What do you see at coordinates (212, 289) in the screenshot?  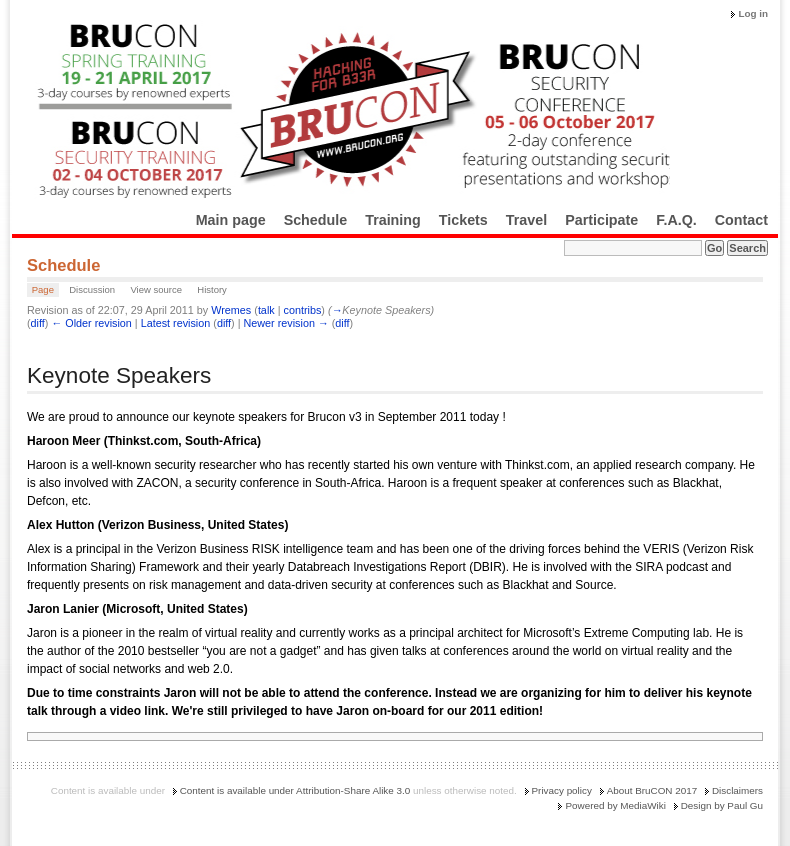 I see `History` at bounding box center [212, 289].